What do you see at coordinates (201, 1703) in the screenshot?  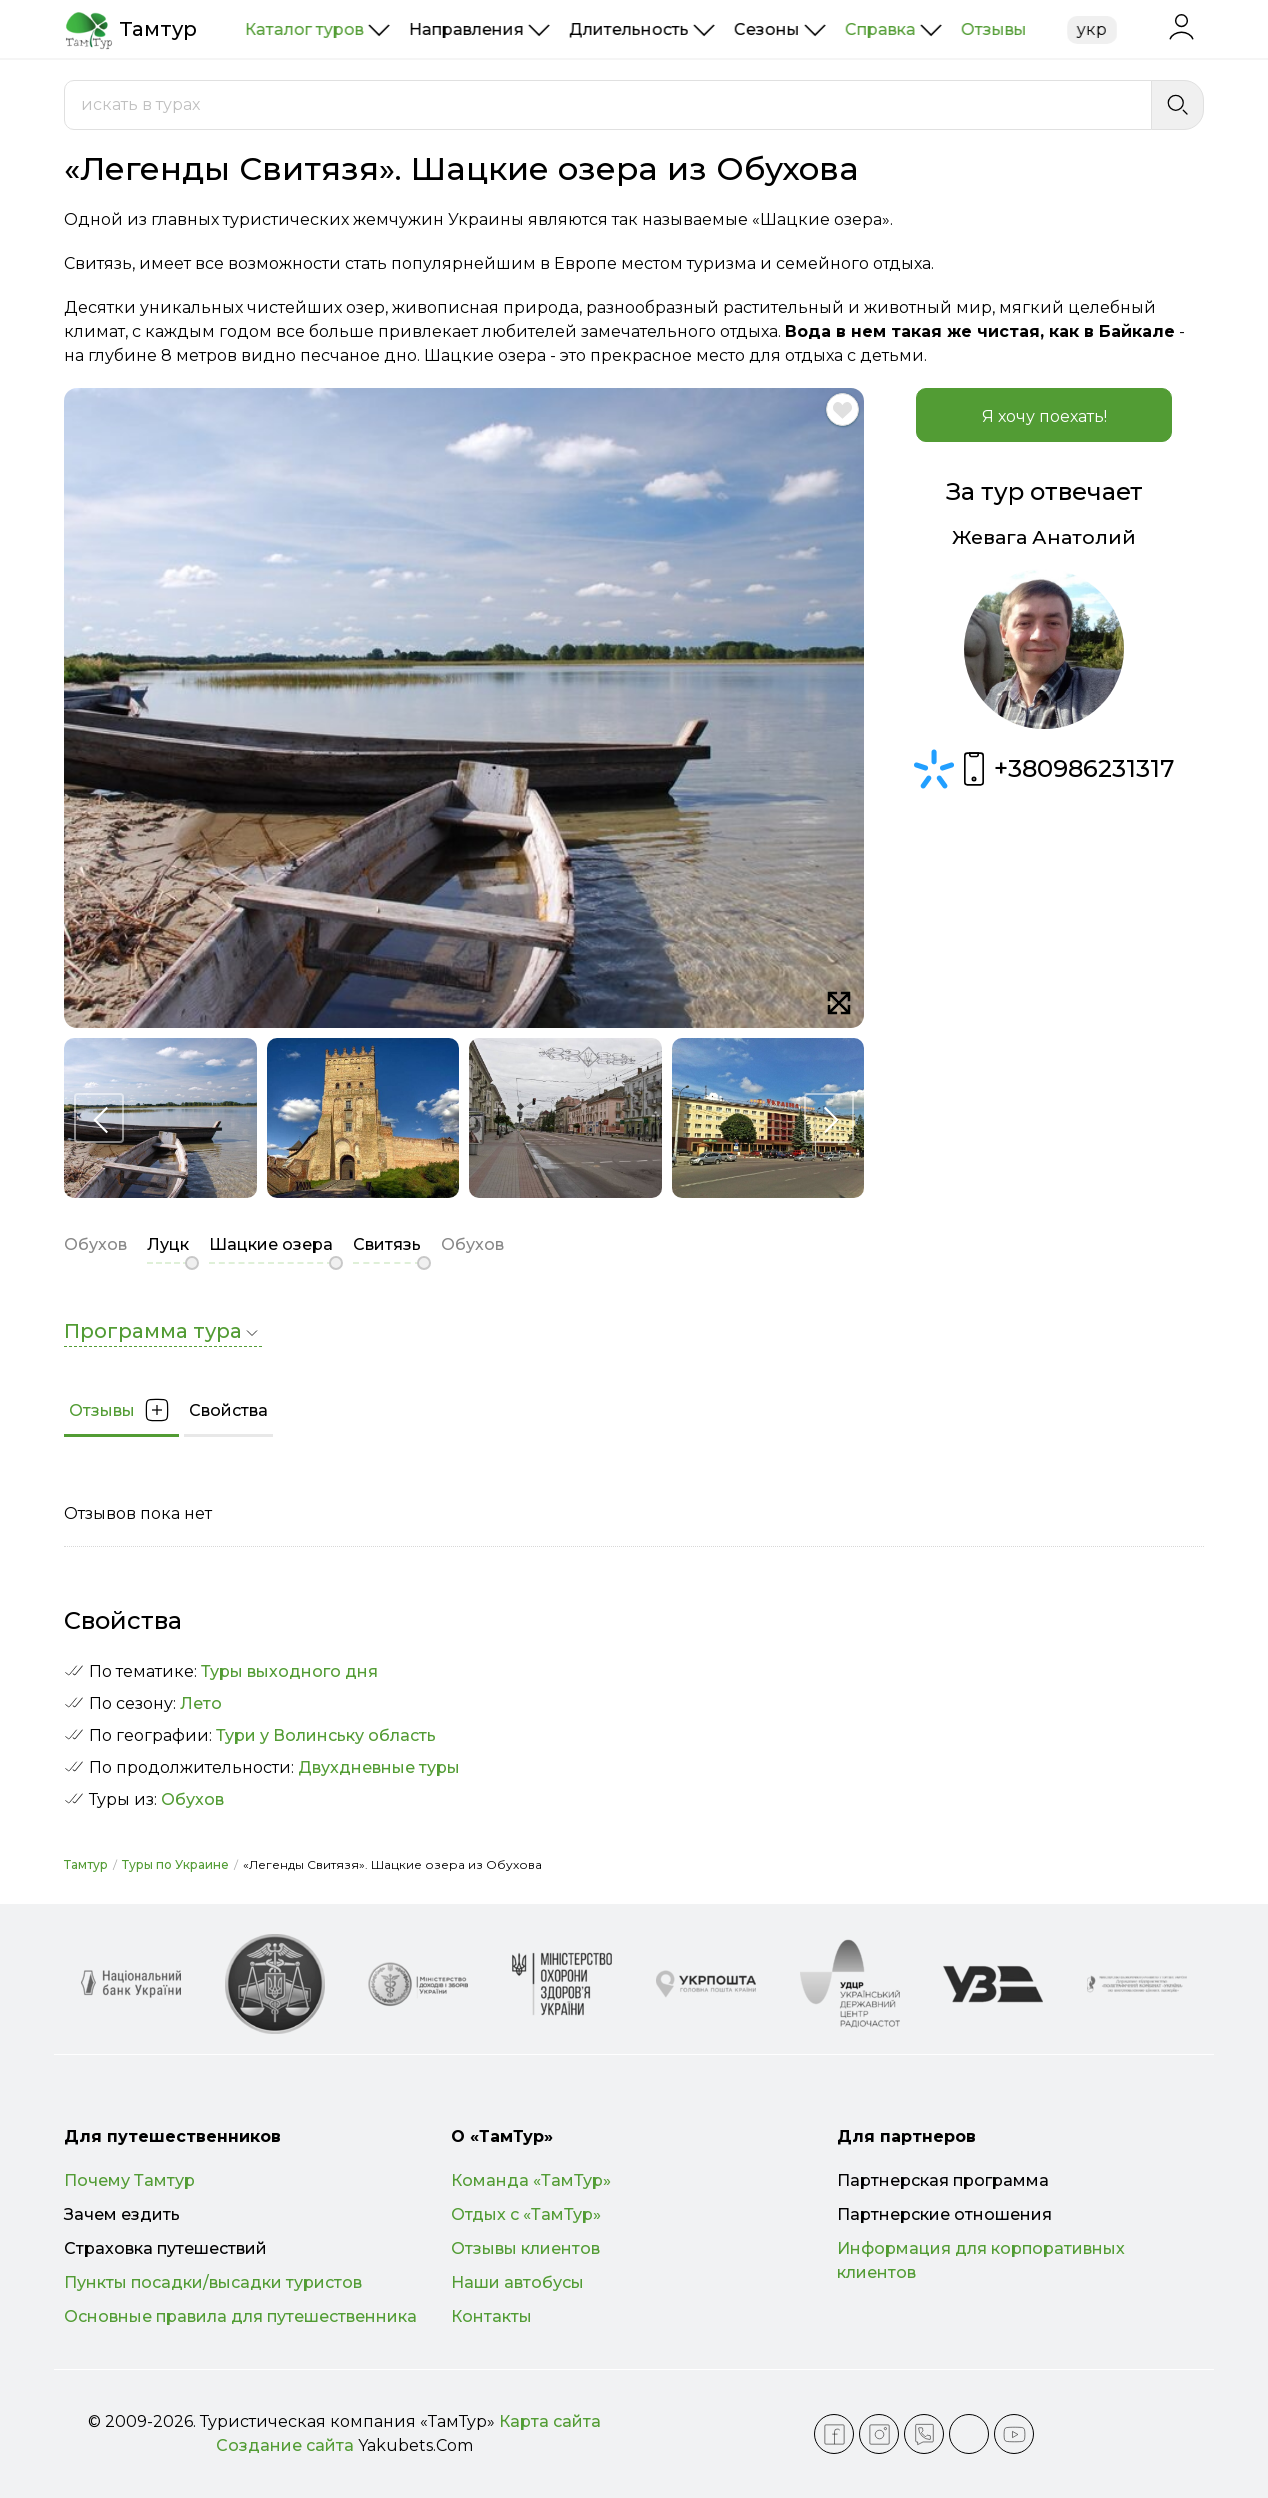 I see `Лето` at bounding box center [201, 1703].